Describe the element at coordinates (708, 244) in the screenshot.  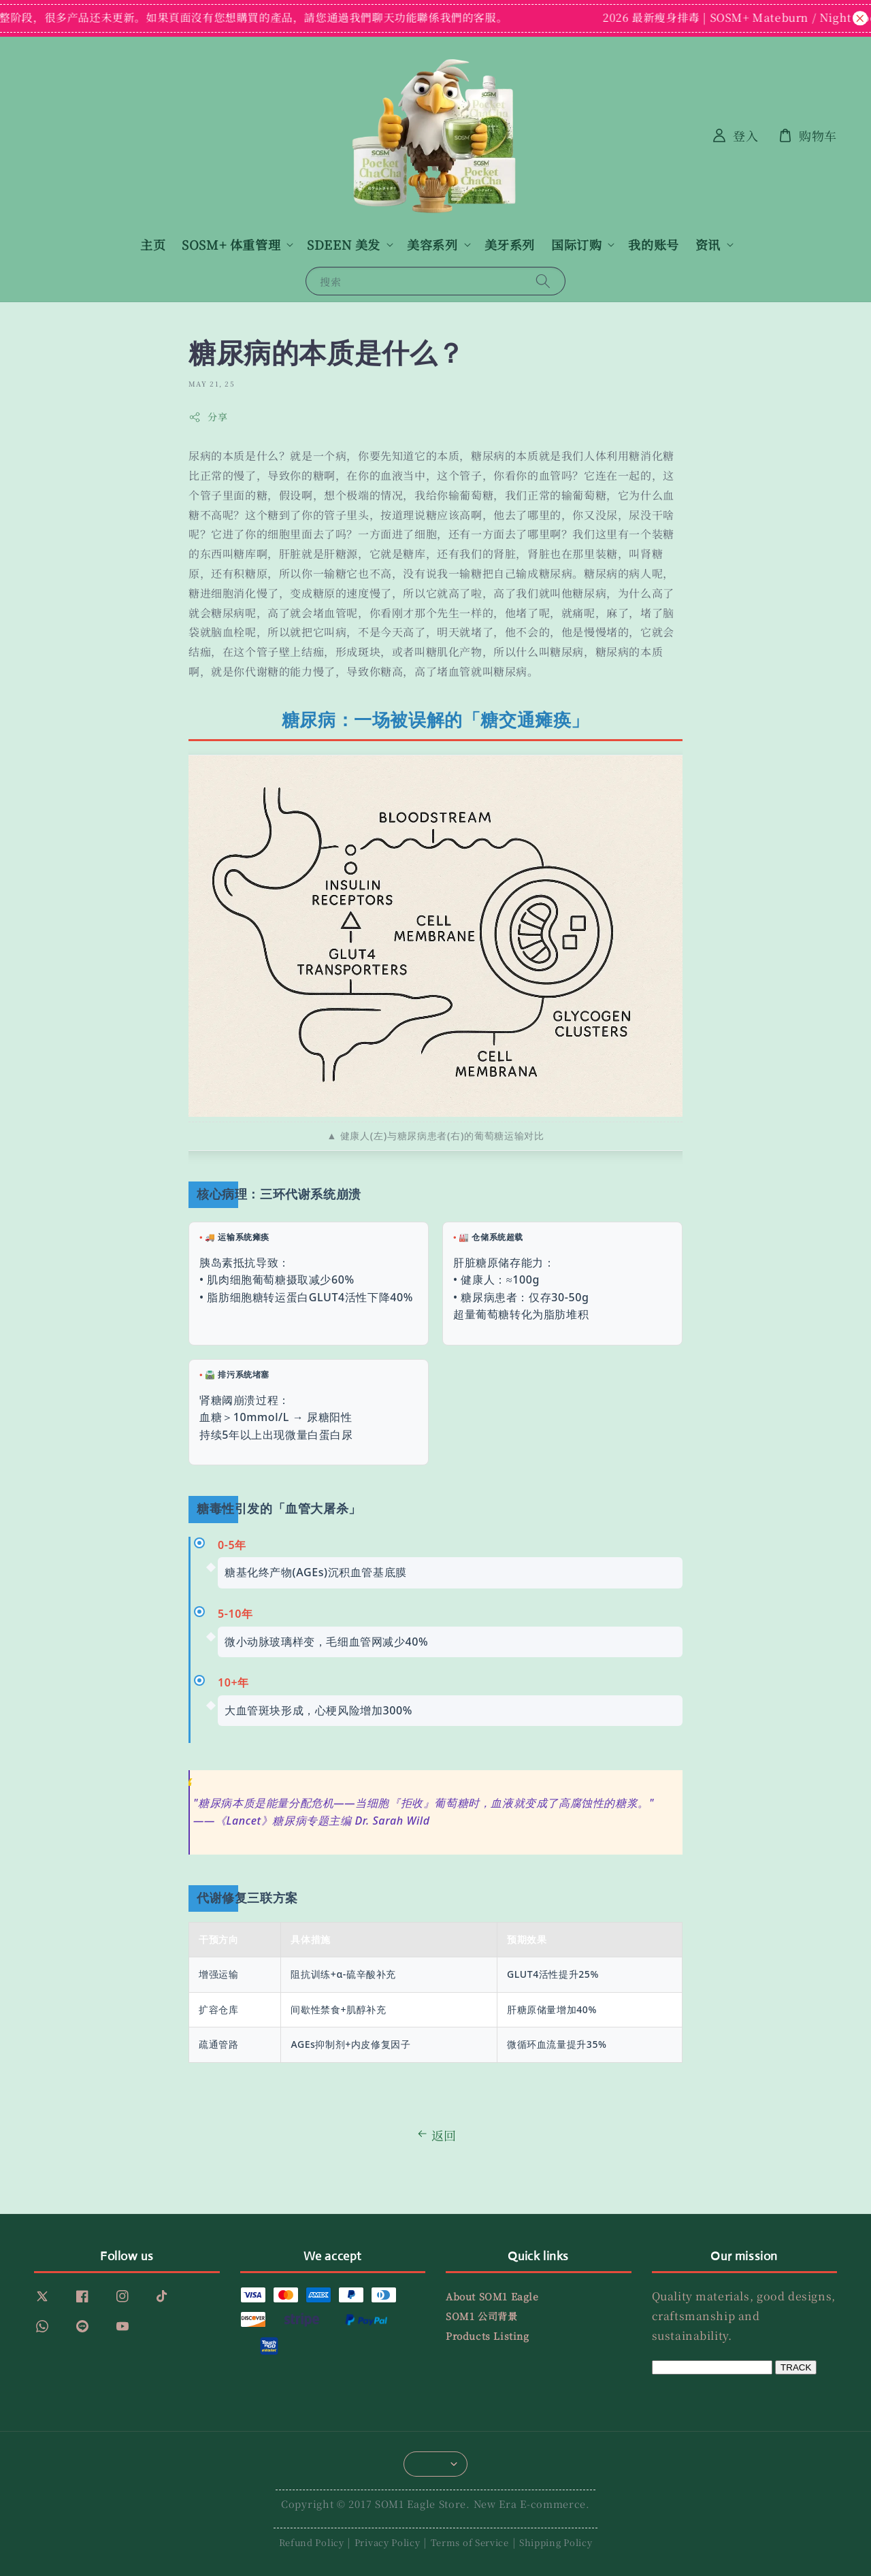
I see `资讯` at that location.